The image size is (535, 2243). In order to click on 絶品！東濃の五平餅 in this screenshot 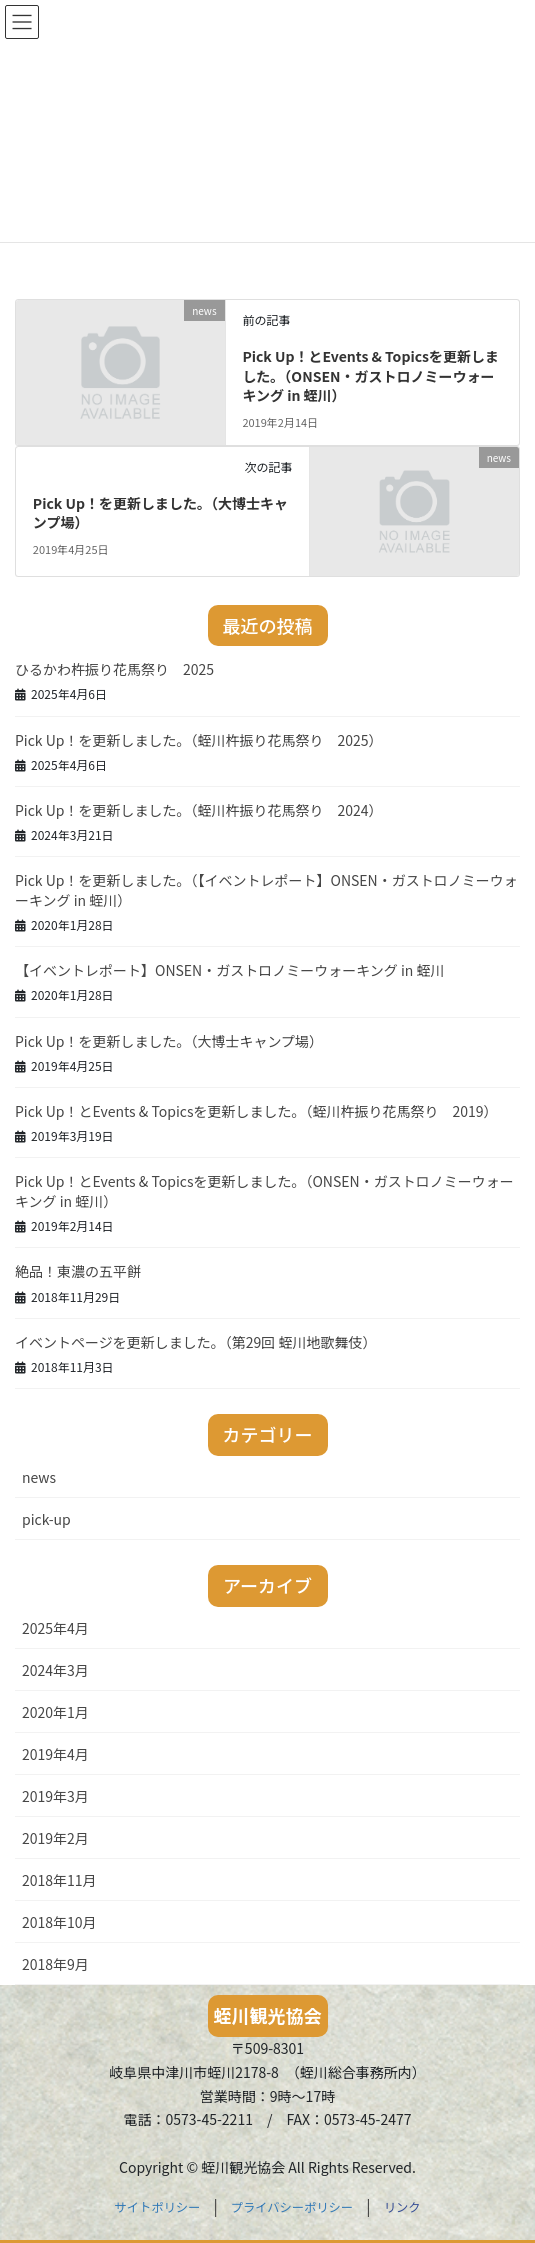, I will do `click(78, 1271)`.